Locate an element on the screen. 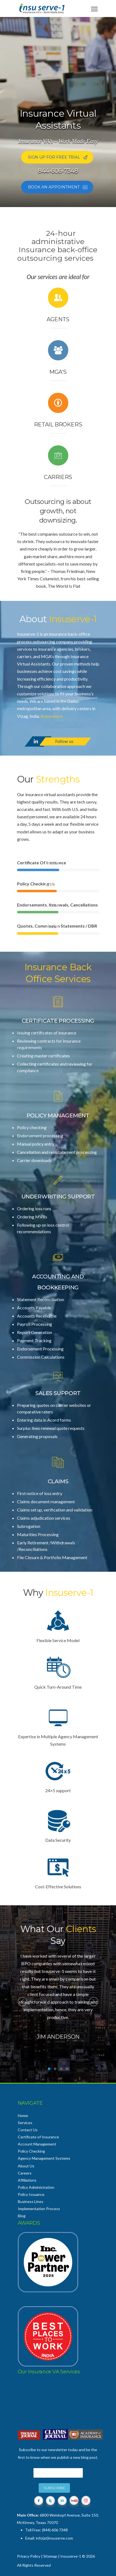  Blog is located at coordinates (22, 2215).